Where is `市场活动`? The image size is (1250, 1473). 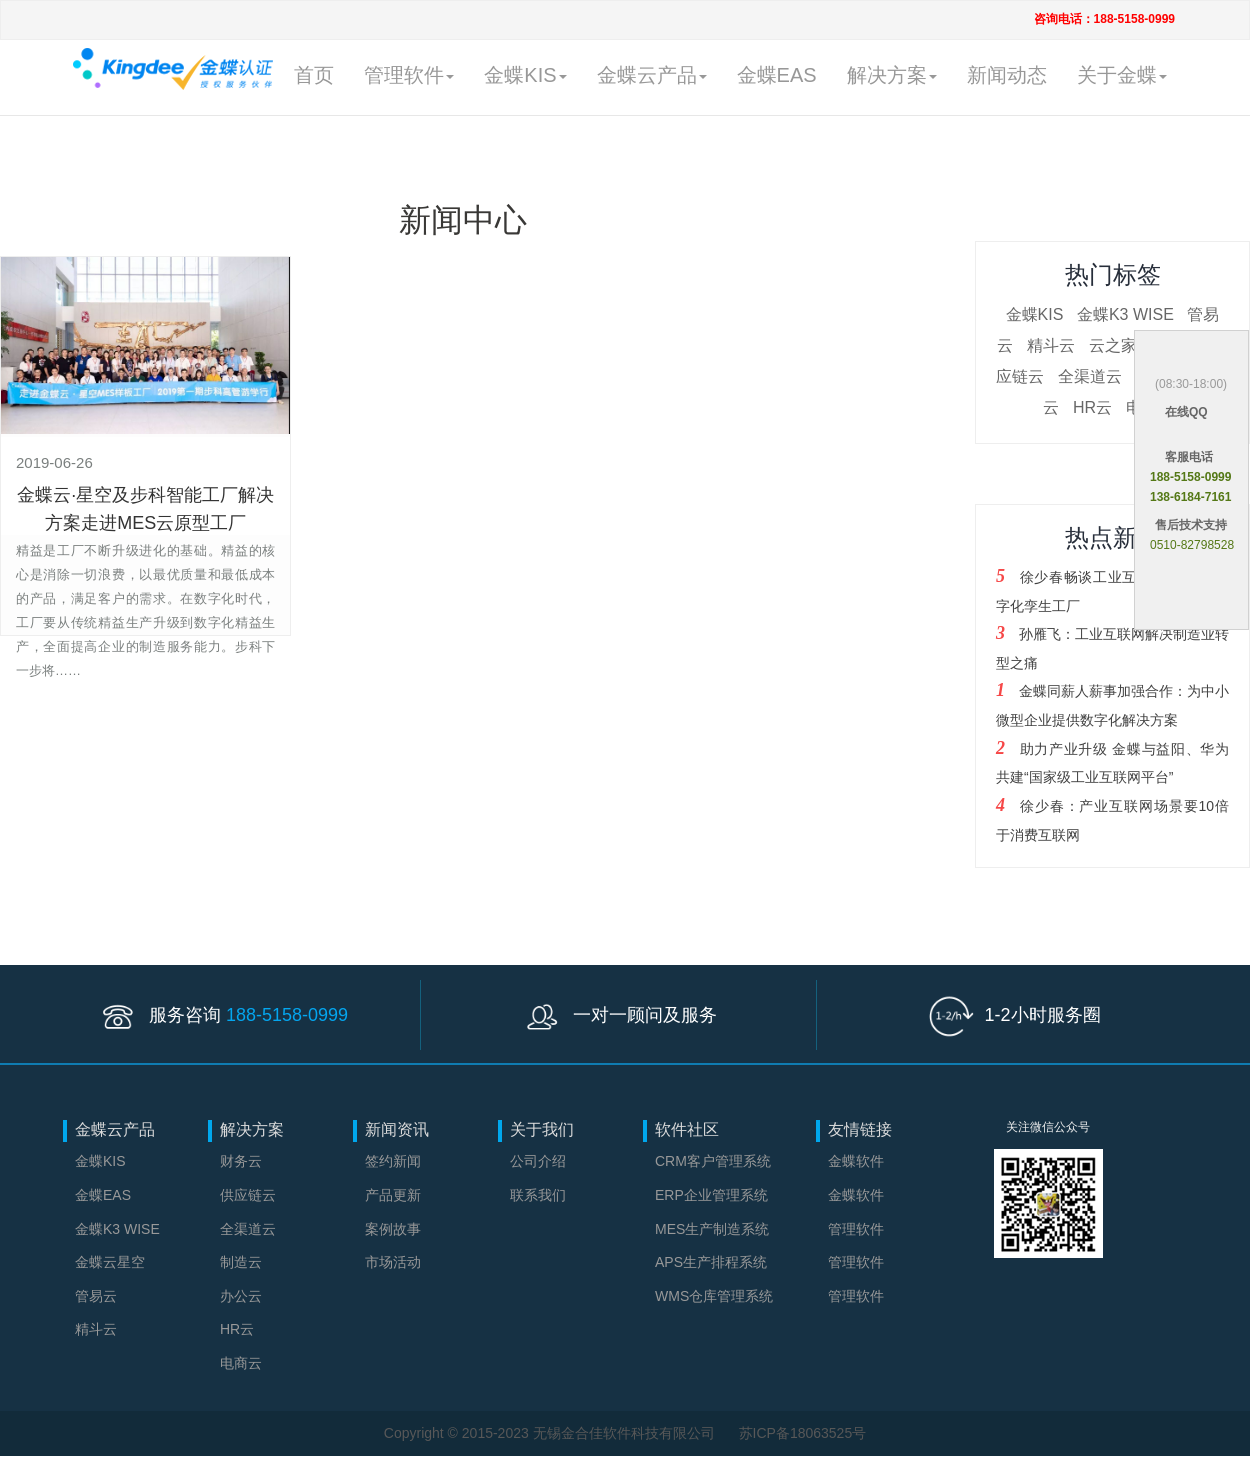
市场活动 is located at coordinates (393, 1262).